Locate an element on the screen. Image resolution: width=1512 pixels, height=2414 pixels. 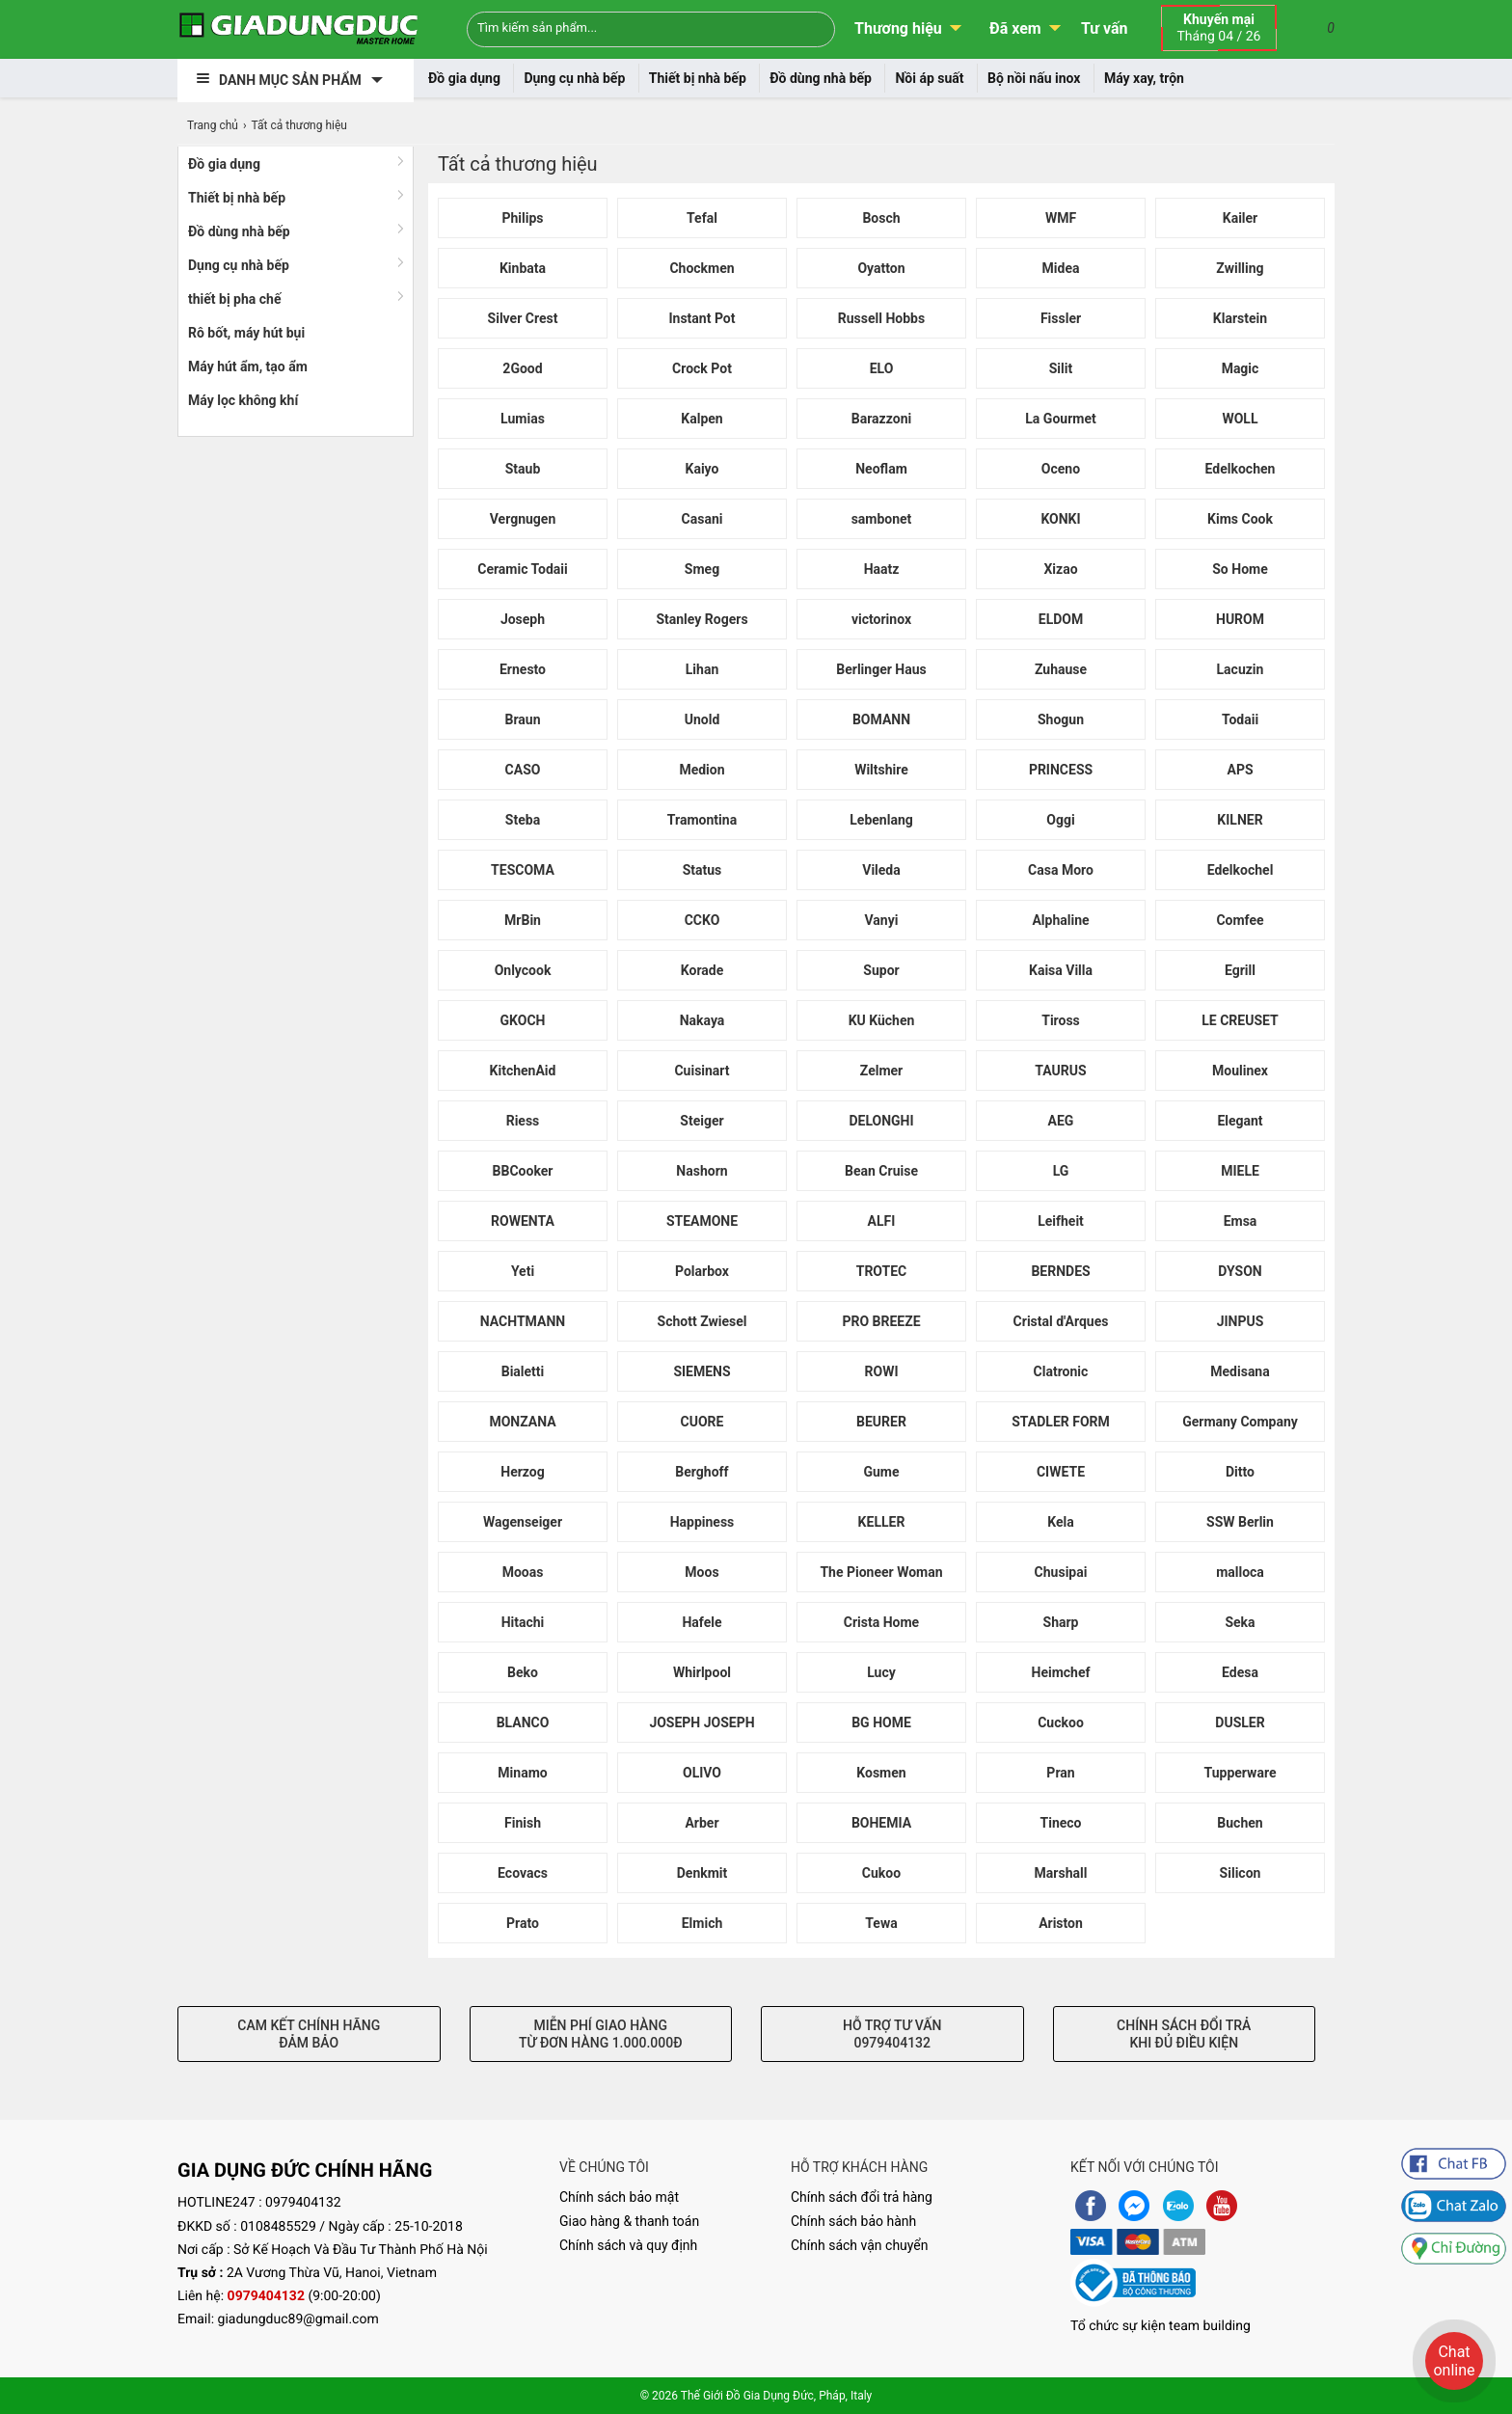
Supor is located at coordinates (881, 970).